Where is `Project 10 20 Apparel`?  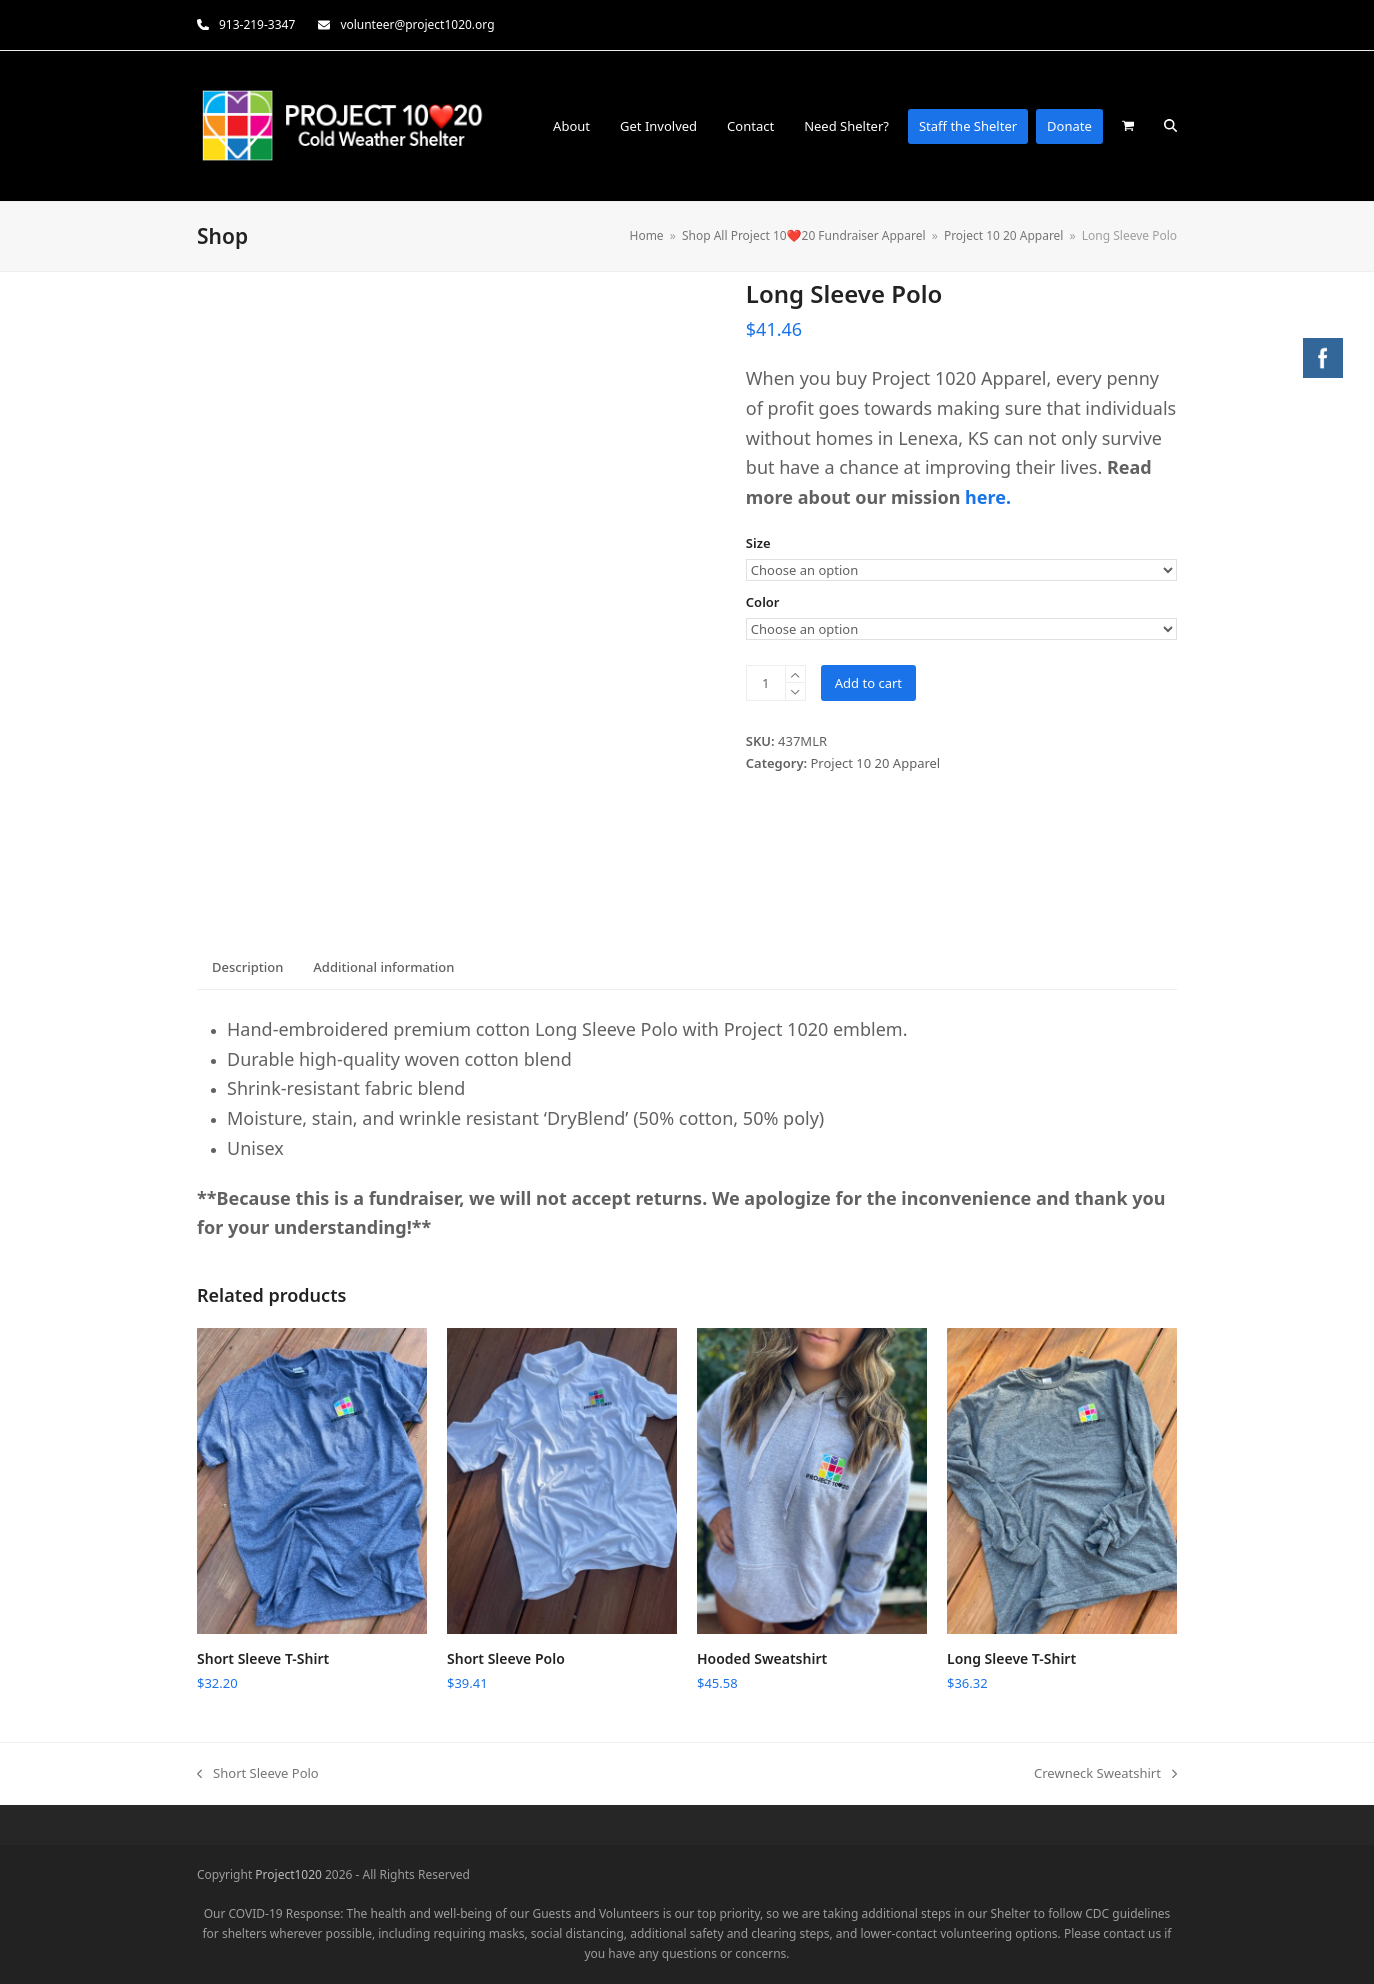 Project 10 20 Apparel is located at coordinates (876, 763).